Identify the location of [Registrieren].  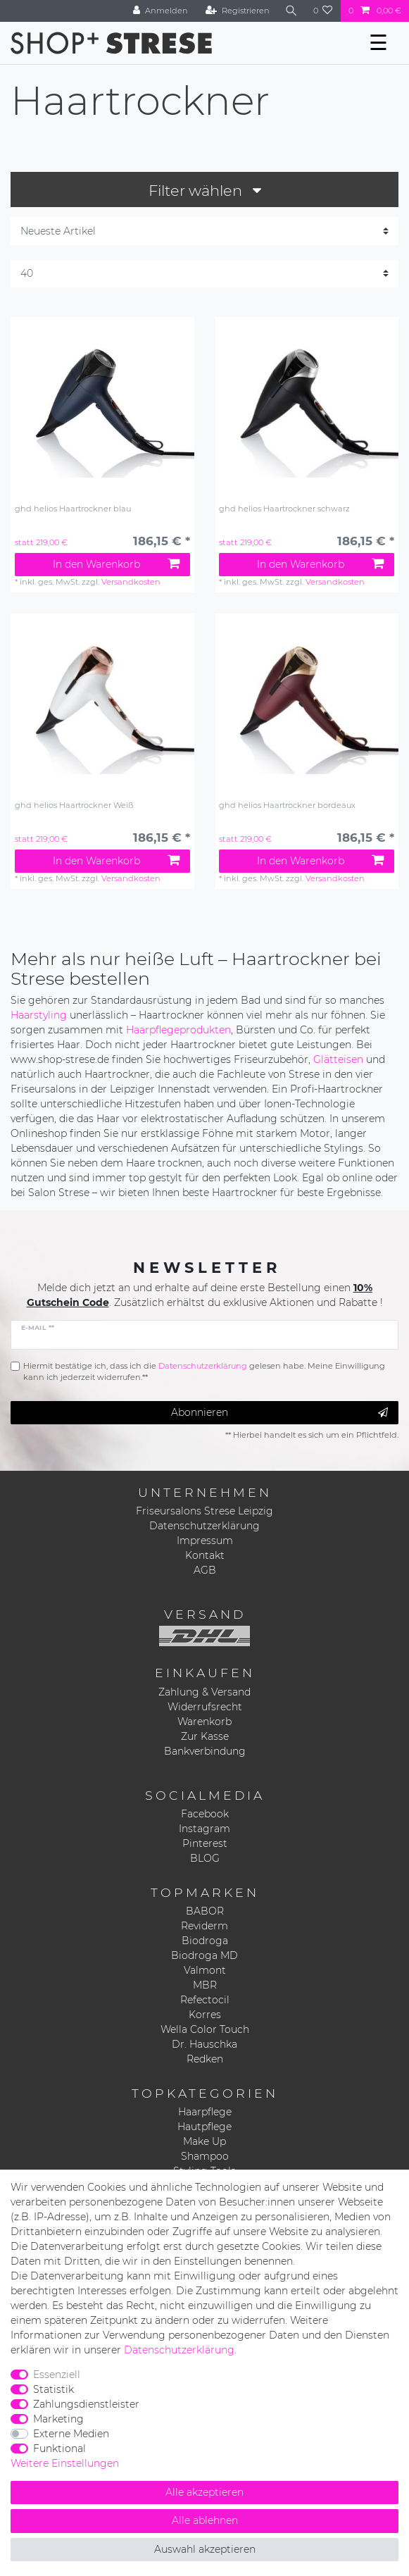
(237, 11).